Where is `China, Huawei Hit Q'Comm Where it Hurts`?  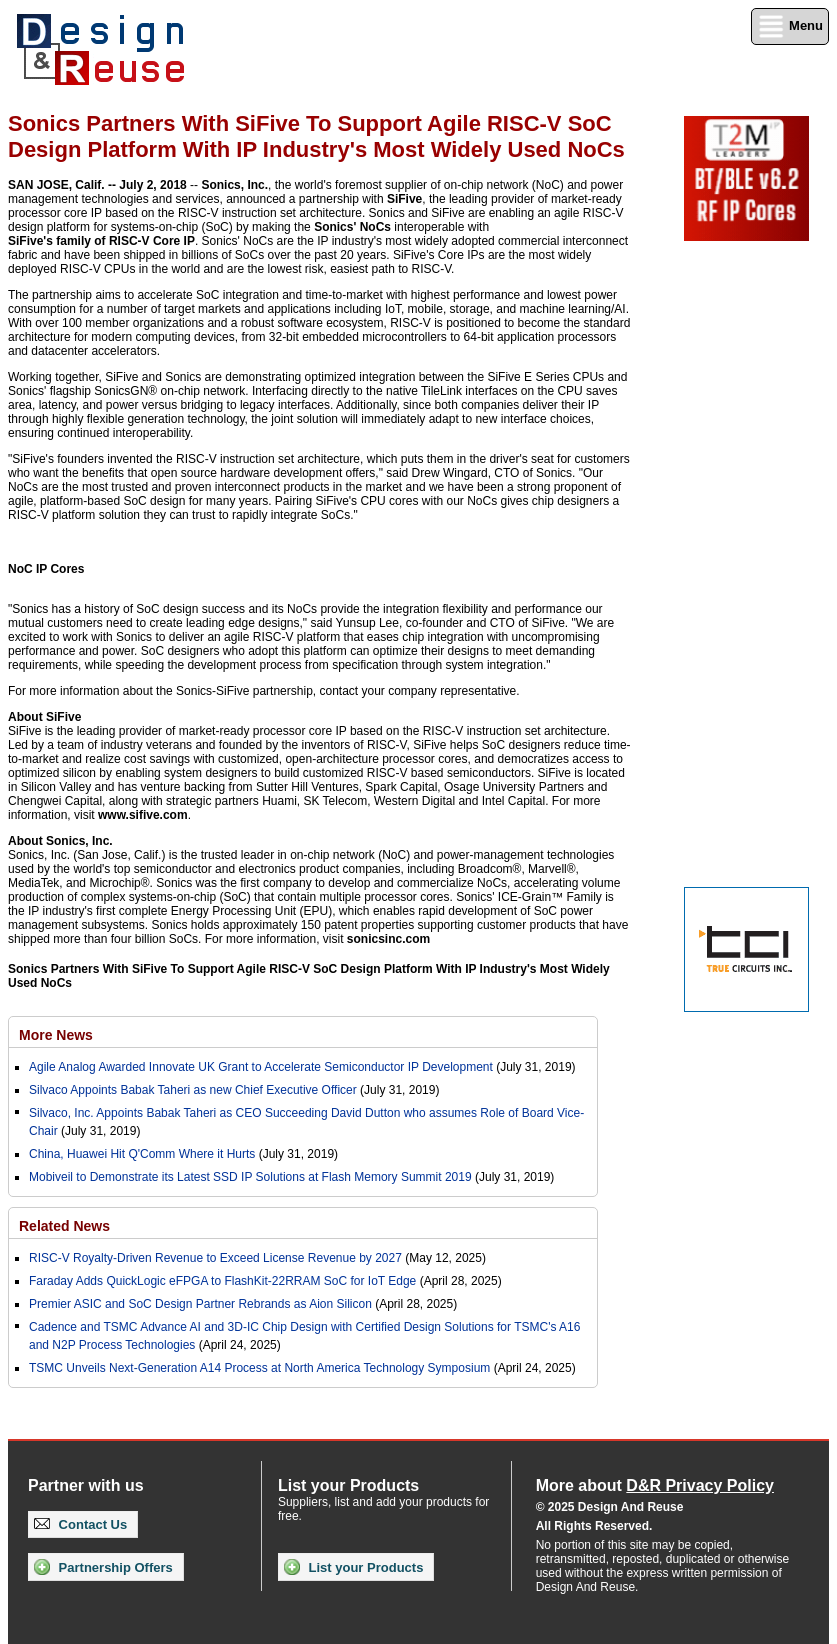
China, Huawei Hit Q'Comm Where it Hurts is located at coordinates (144, 1154).